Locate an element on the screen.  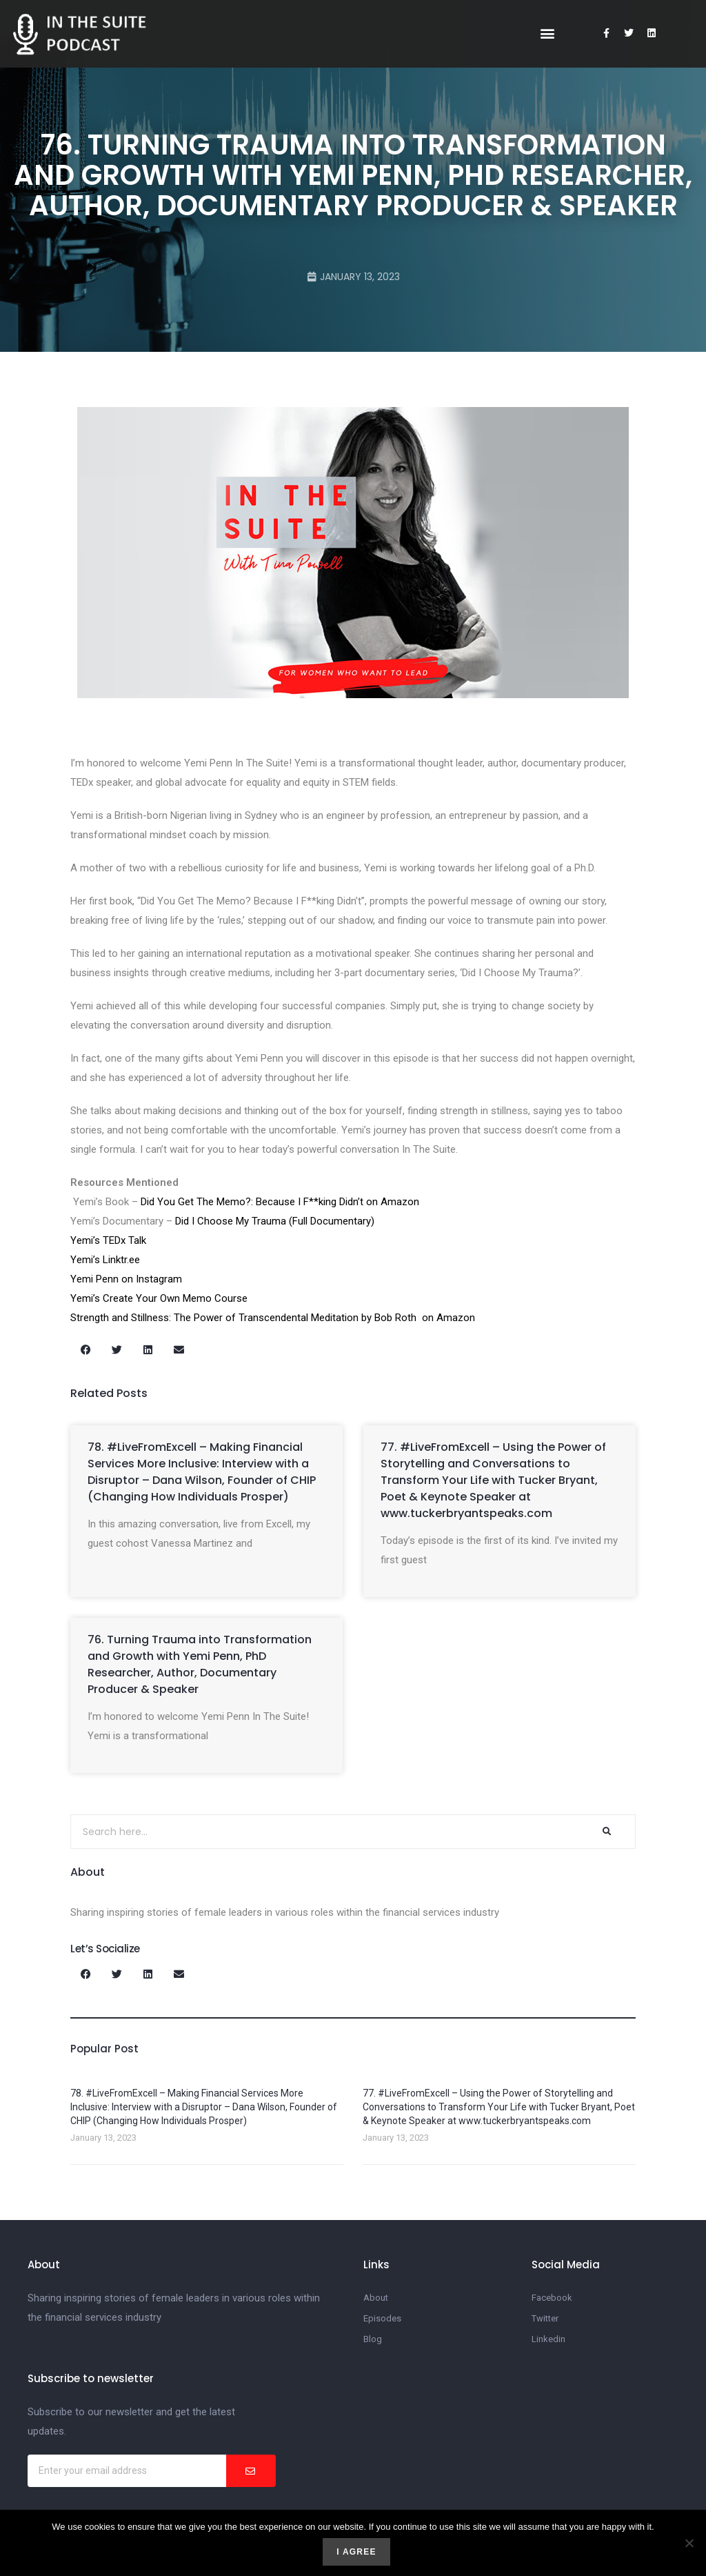
Yemi Penn on Instagram is located at coordinates (126, 1279).